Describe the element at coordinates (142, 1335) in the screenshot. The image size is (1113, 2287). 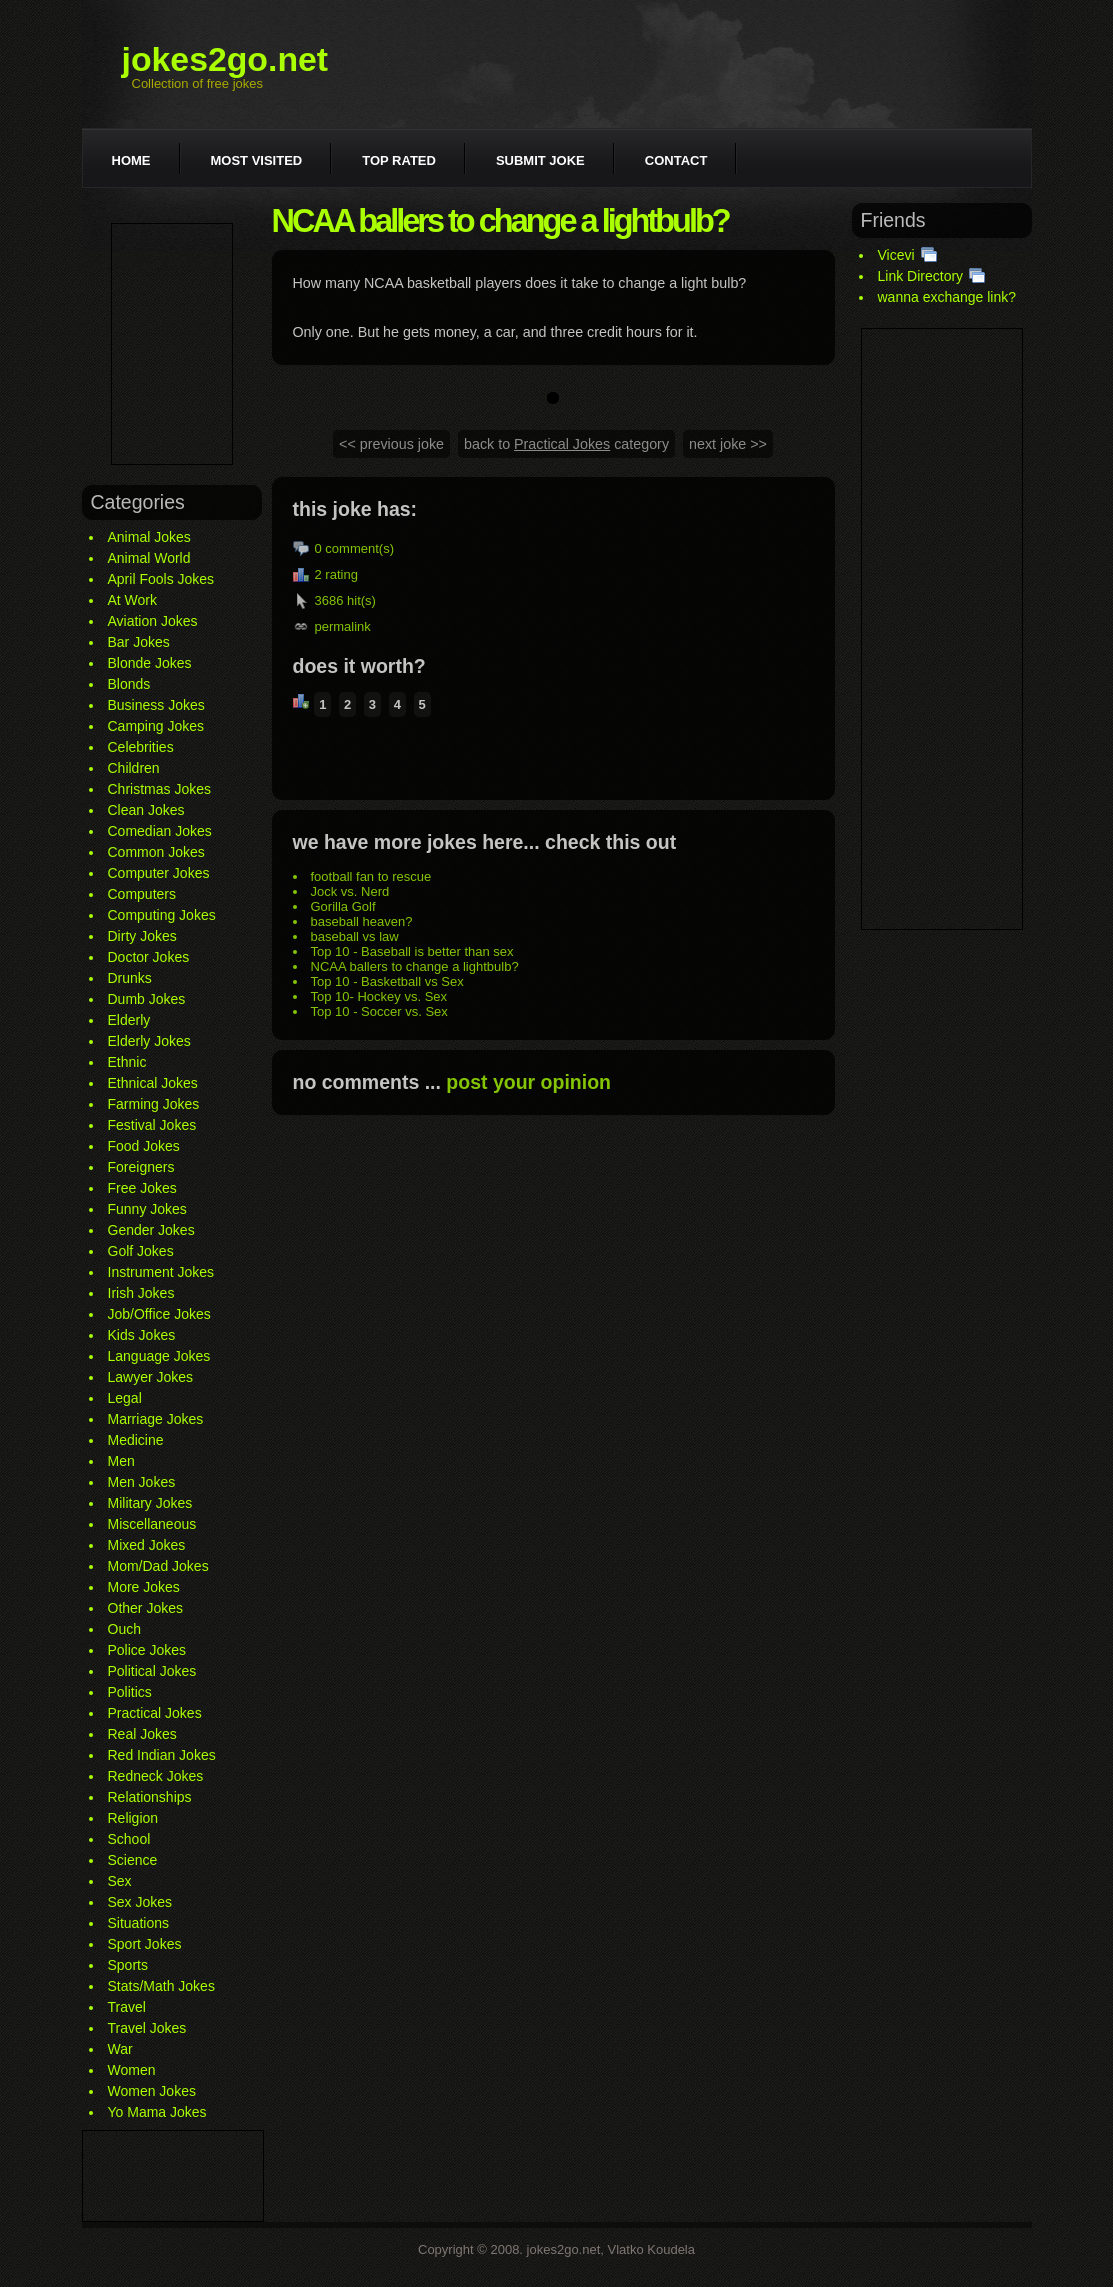
I see `Kids Jokes` at that location.